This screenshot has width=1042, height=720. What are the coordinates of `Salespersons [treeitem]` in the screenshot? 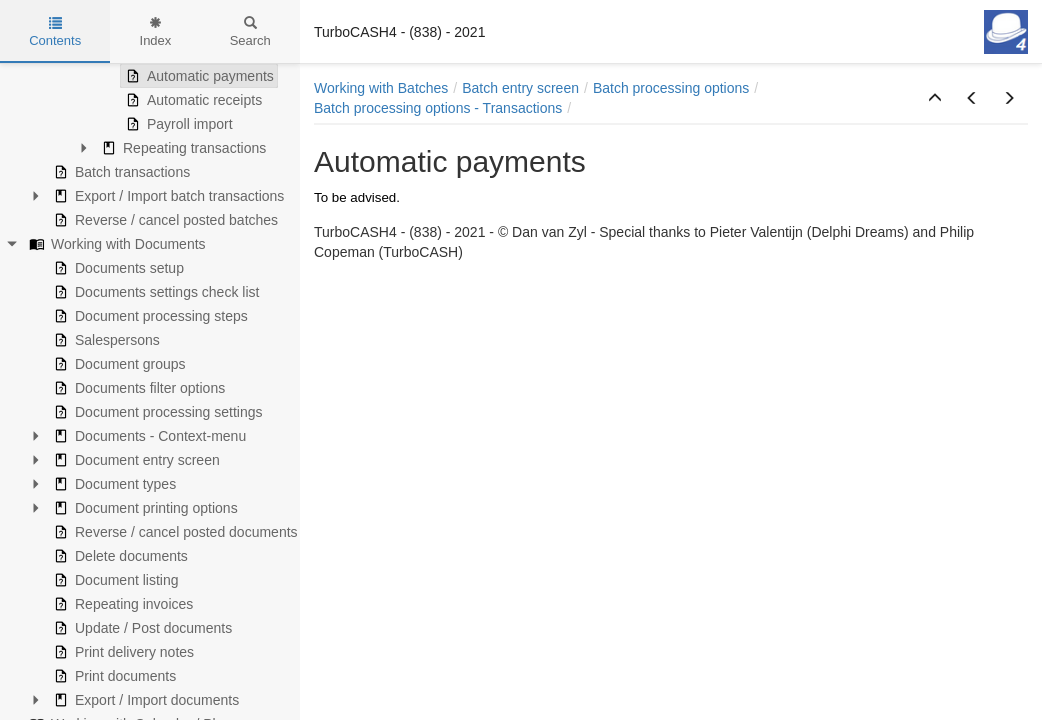 It's located at (104, 340).